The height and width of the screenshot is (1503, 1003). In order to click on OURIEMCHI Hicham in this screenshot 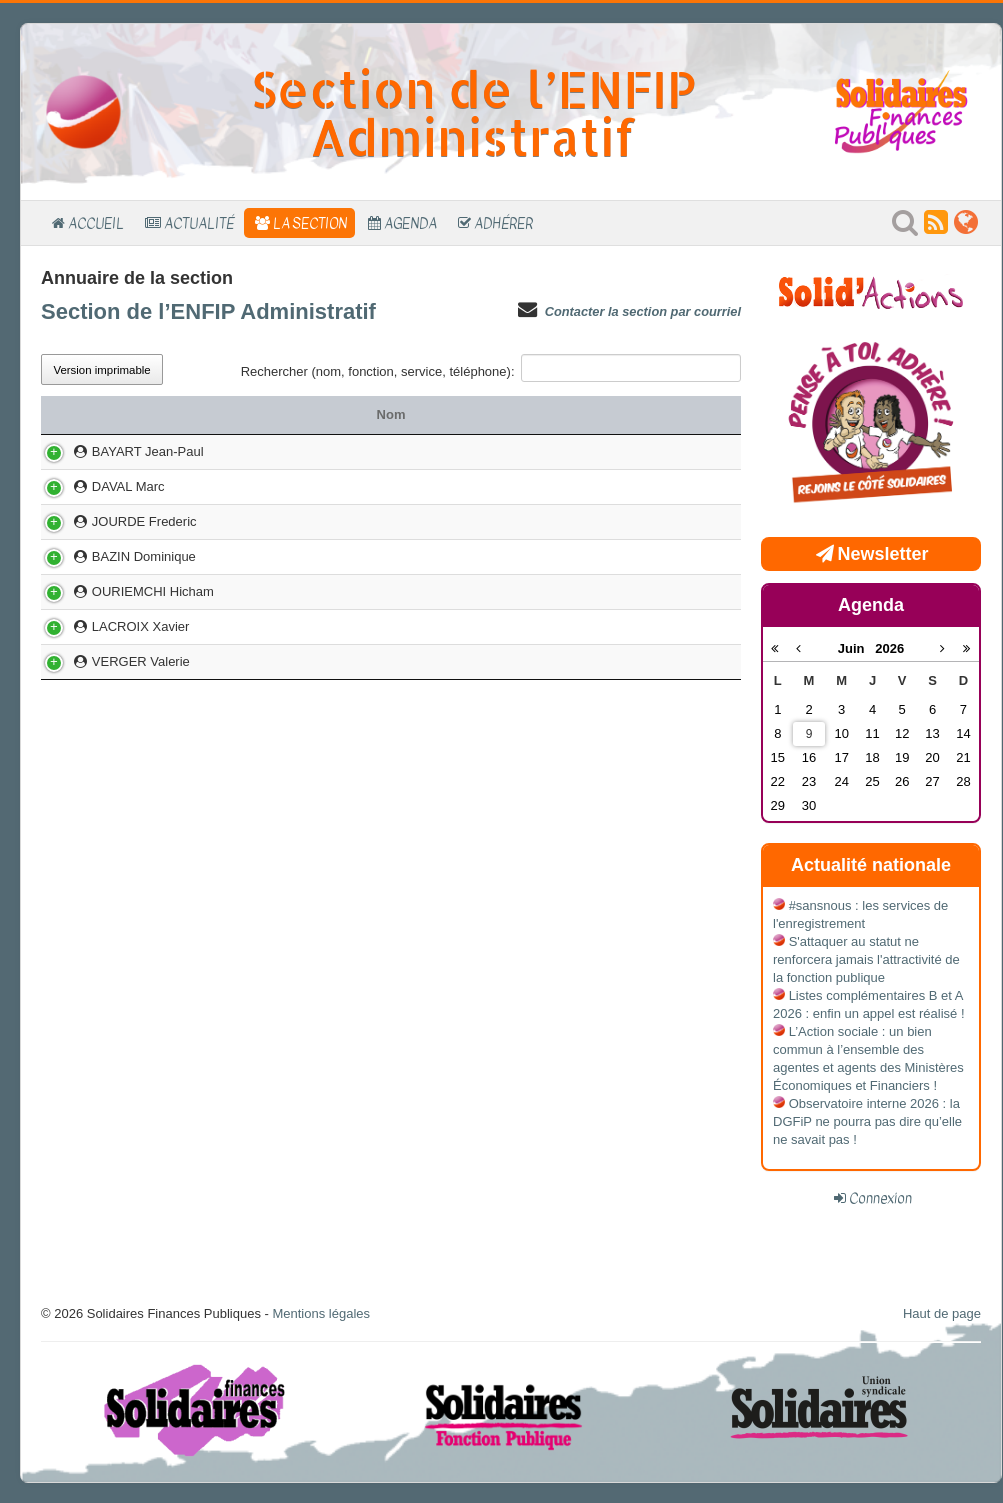, I will do `click(122, 681)`.